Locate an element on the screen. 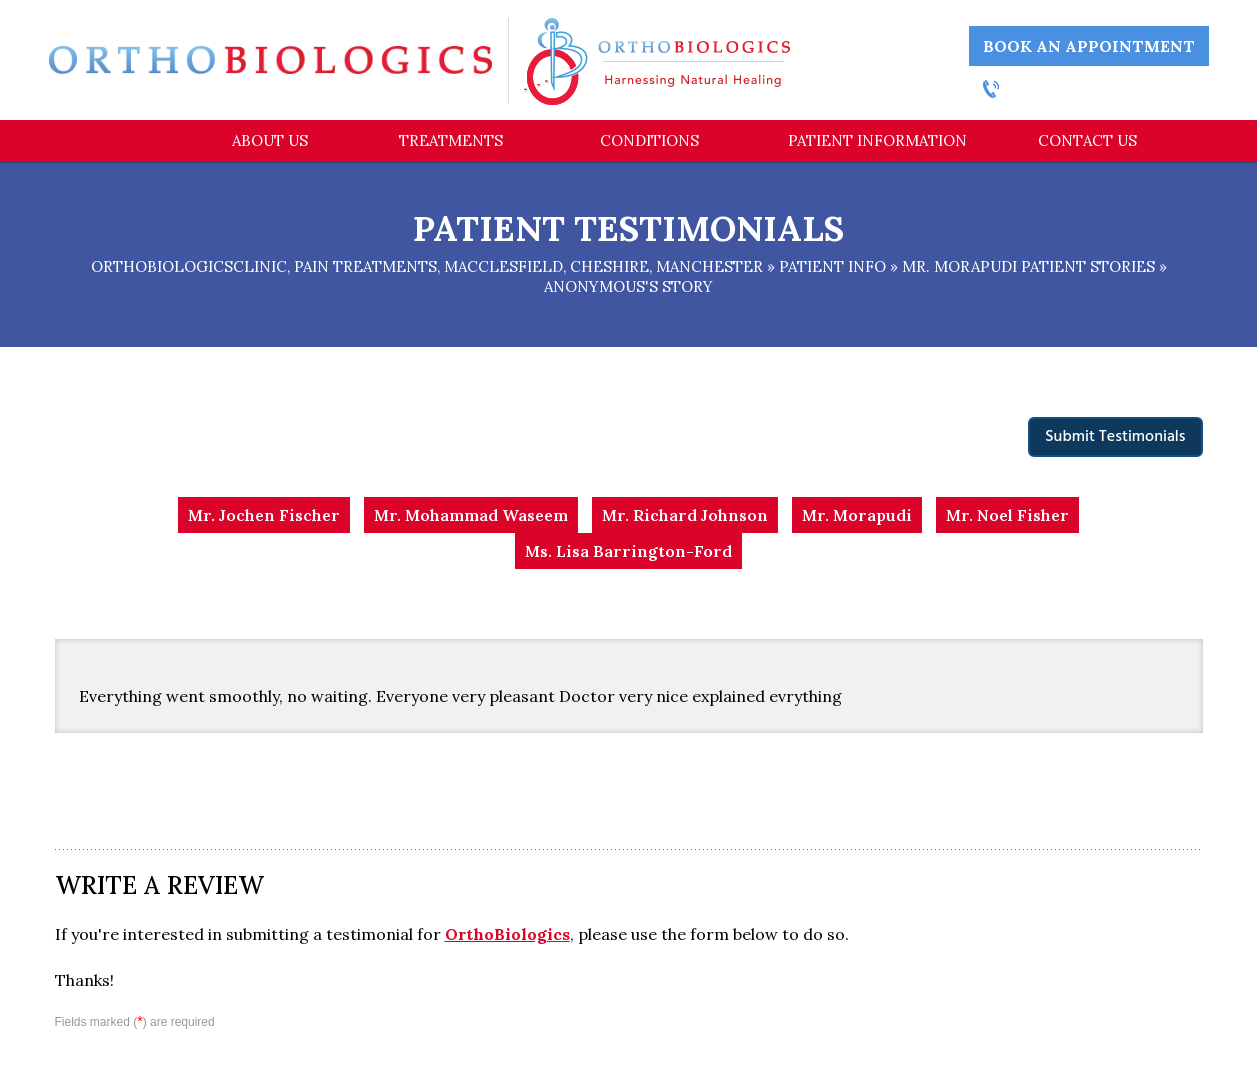  Mr. Richard Johnson is located at coordinates (685, 515).